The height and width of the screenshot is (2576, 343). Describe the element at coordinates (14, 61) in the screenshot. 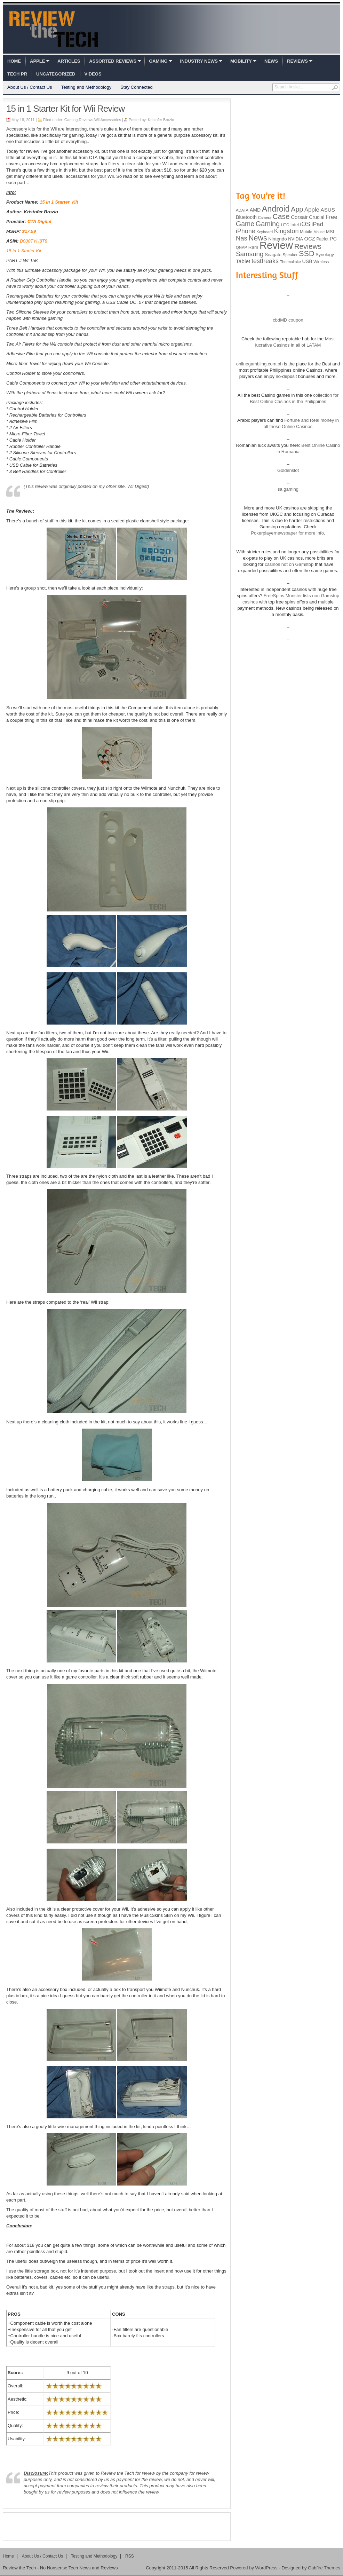

I see `Home` at that location.